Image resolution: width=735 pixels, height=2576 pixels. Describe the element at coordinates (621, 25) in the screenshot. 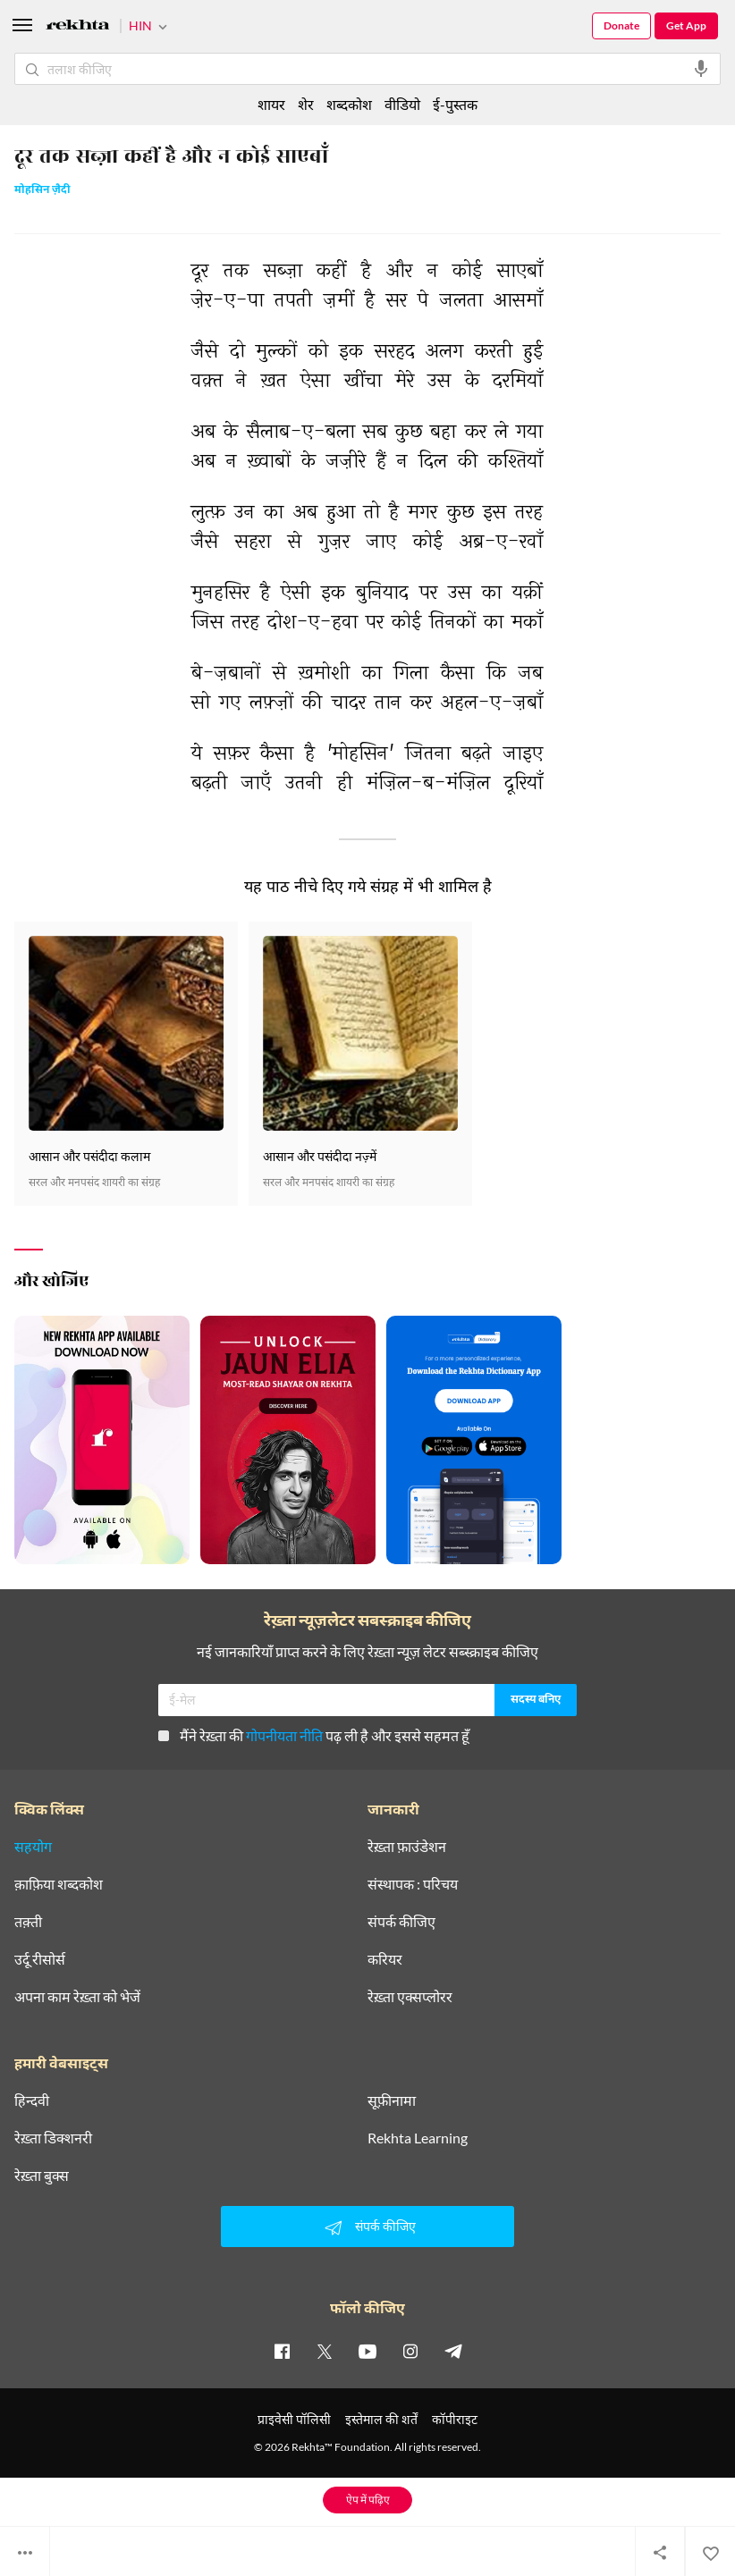

I see `Donate` at that location.